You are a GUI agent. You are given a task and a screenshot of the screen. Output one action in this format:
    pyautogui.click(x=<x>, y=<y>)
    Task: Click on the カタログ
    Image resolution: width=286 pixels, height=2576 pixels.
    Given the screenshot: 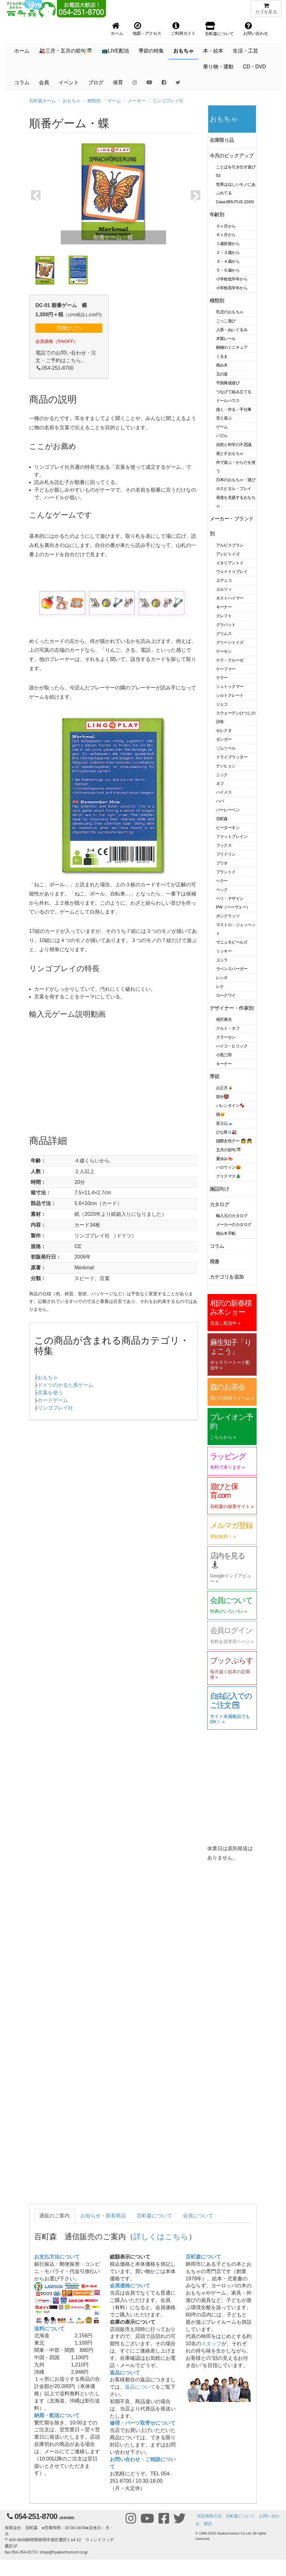 What is the action you would take?
    pyautogui.click(x=219, y=1204)
    